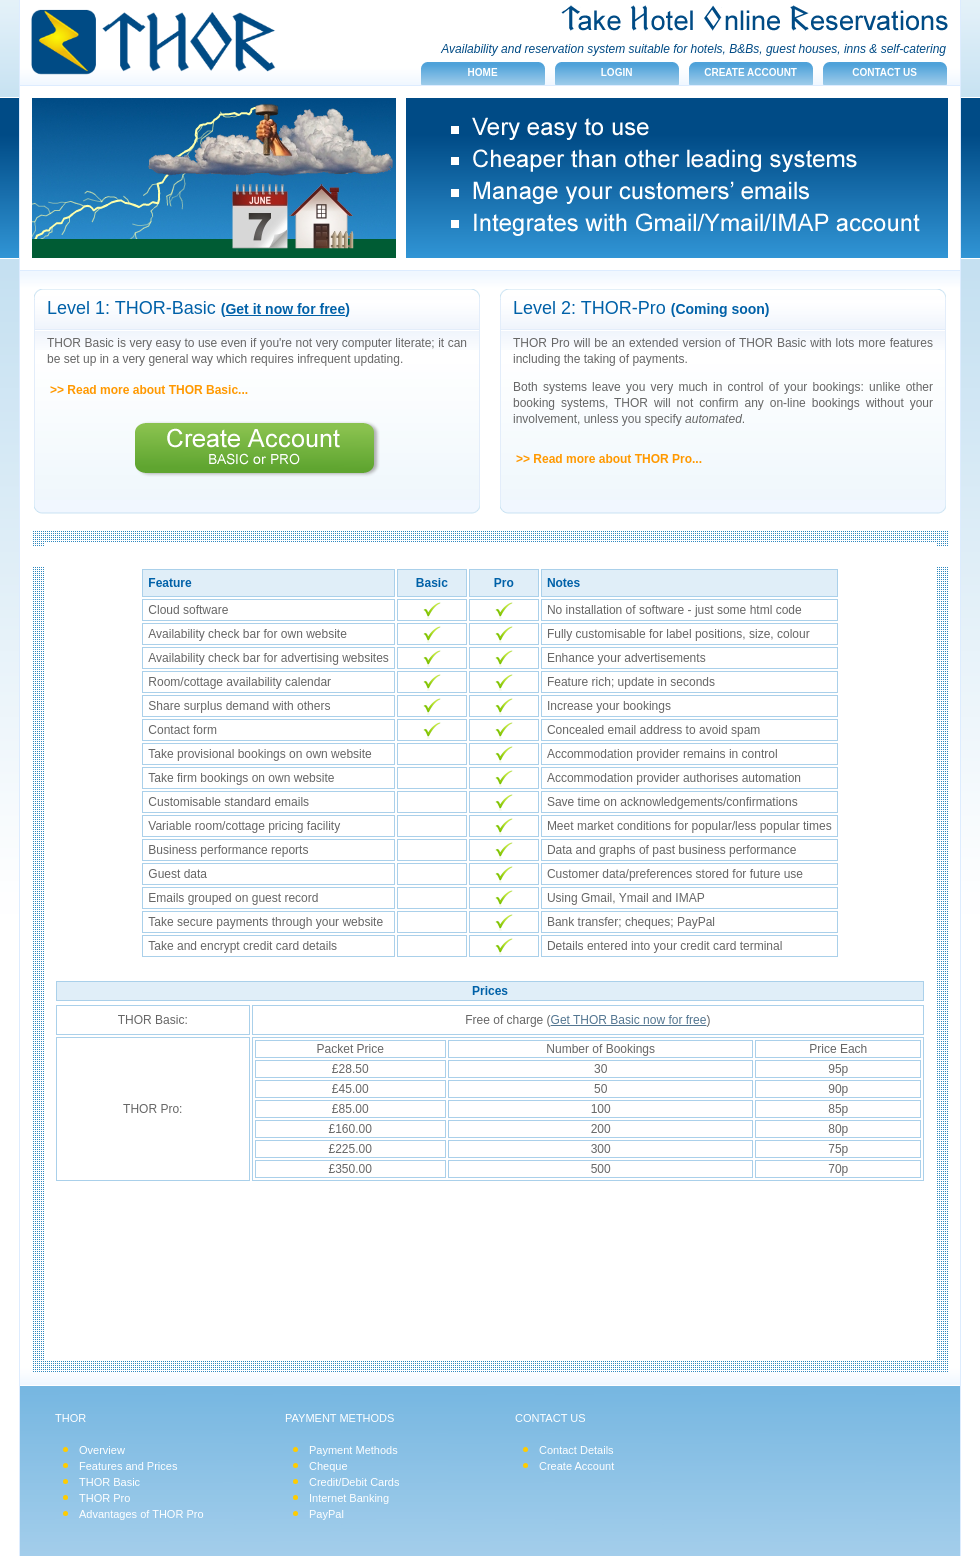  Describe the element at coordinates (353, 1450) in the screenshot. I see `Payment Methods` at that location.